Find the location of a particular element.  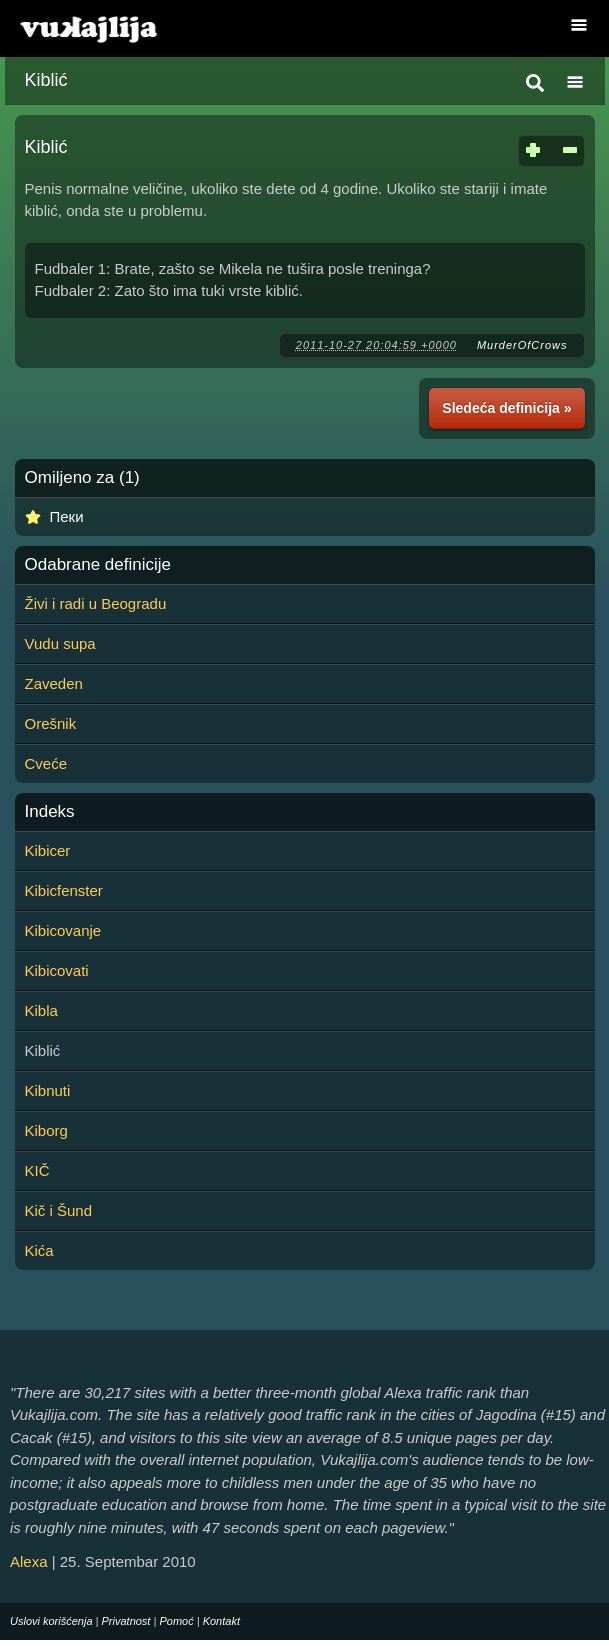

Pomoć is located at coordinates (176, 1621).